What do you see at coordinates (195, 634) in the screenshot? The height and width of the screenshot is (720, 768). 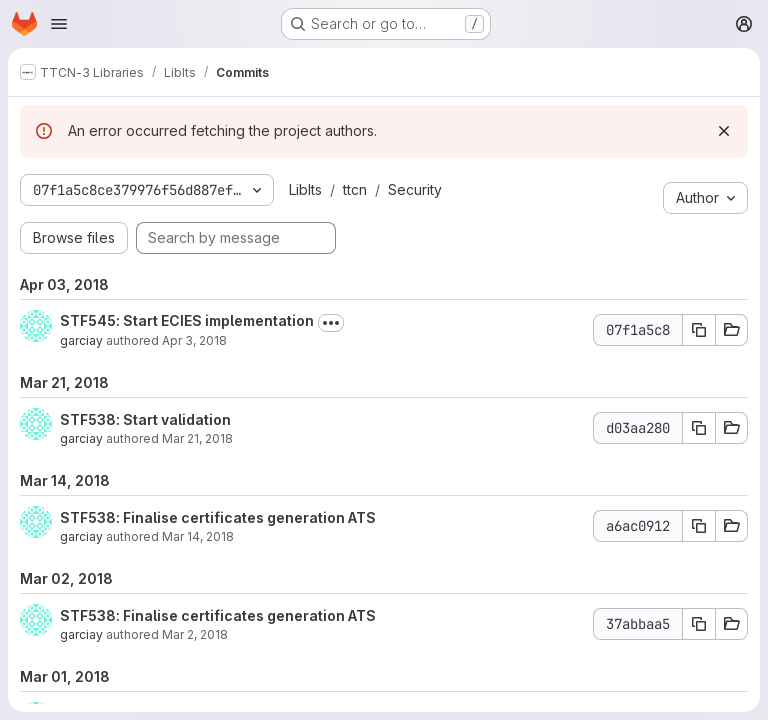 I see `Mar 2, 2018 [Mar 2, 2018 10:40am]` at bounding box center [195, 634].